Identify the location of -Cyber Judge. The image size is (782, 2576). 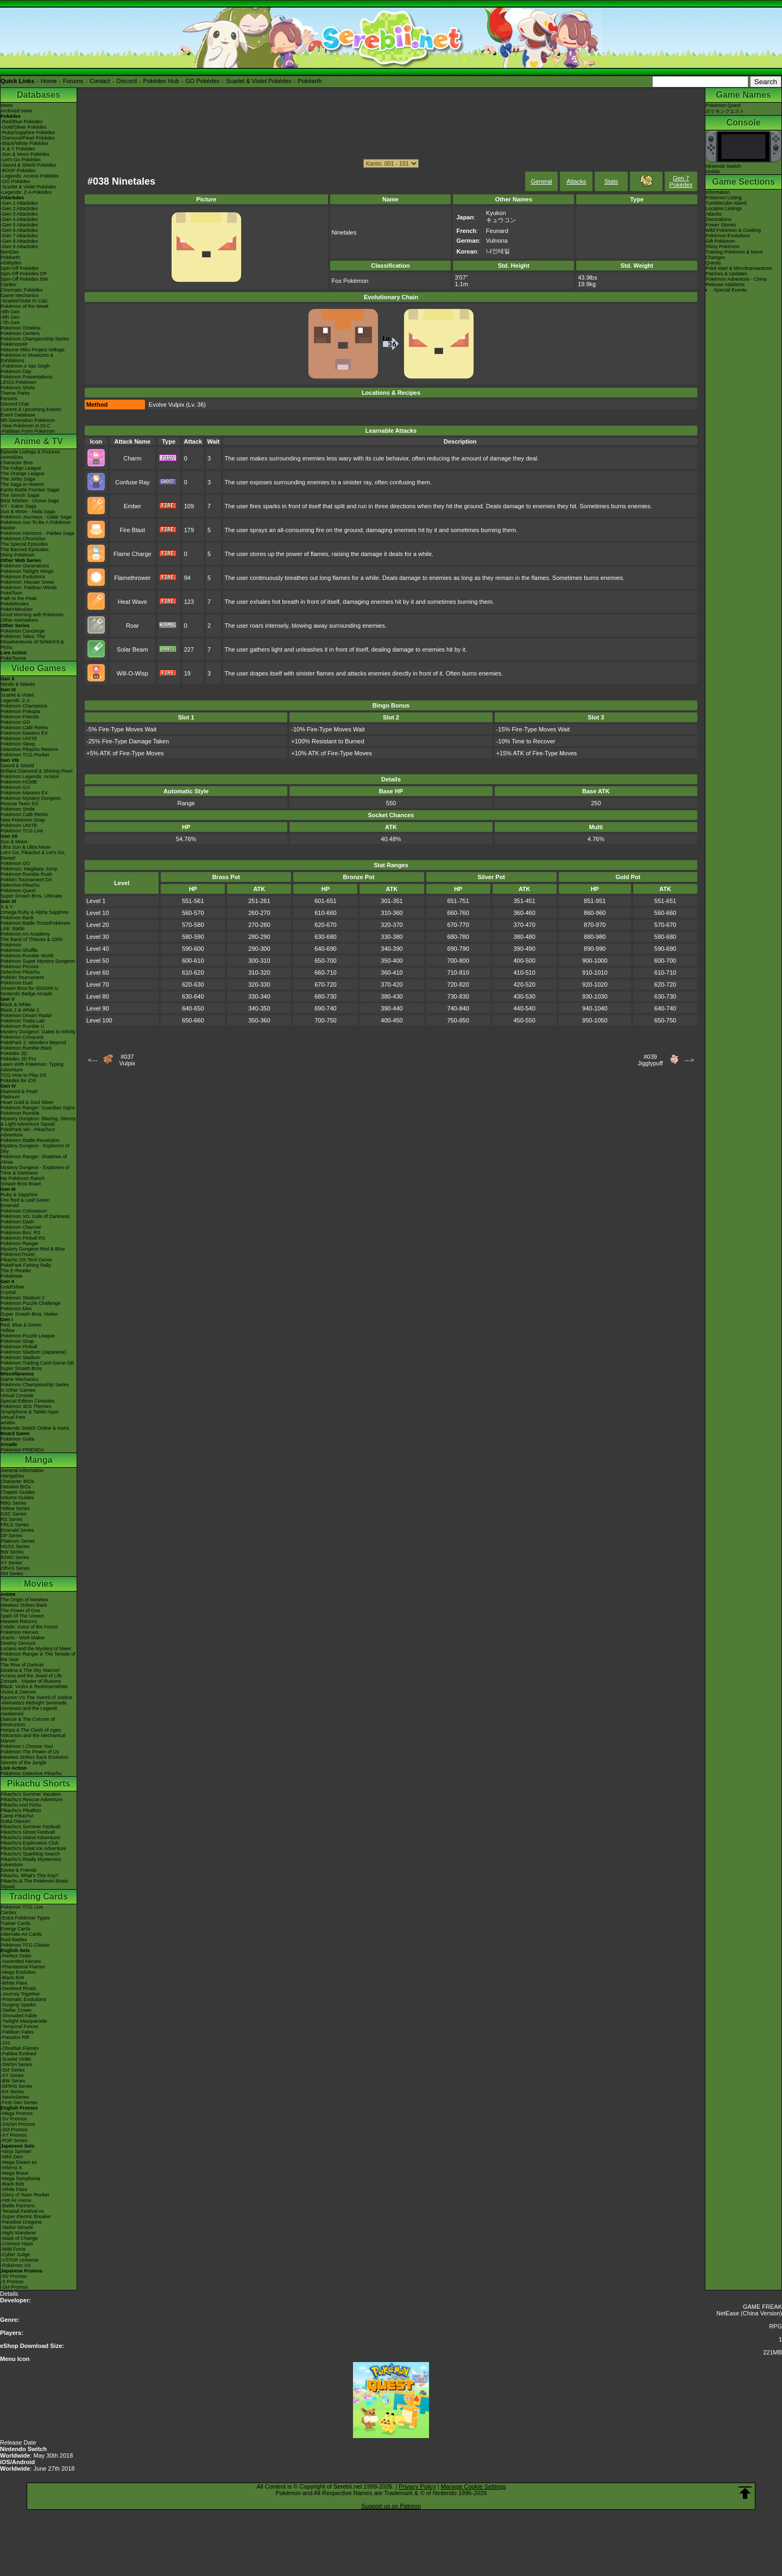
(15, 2254).